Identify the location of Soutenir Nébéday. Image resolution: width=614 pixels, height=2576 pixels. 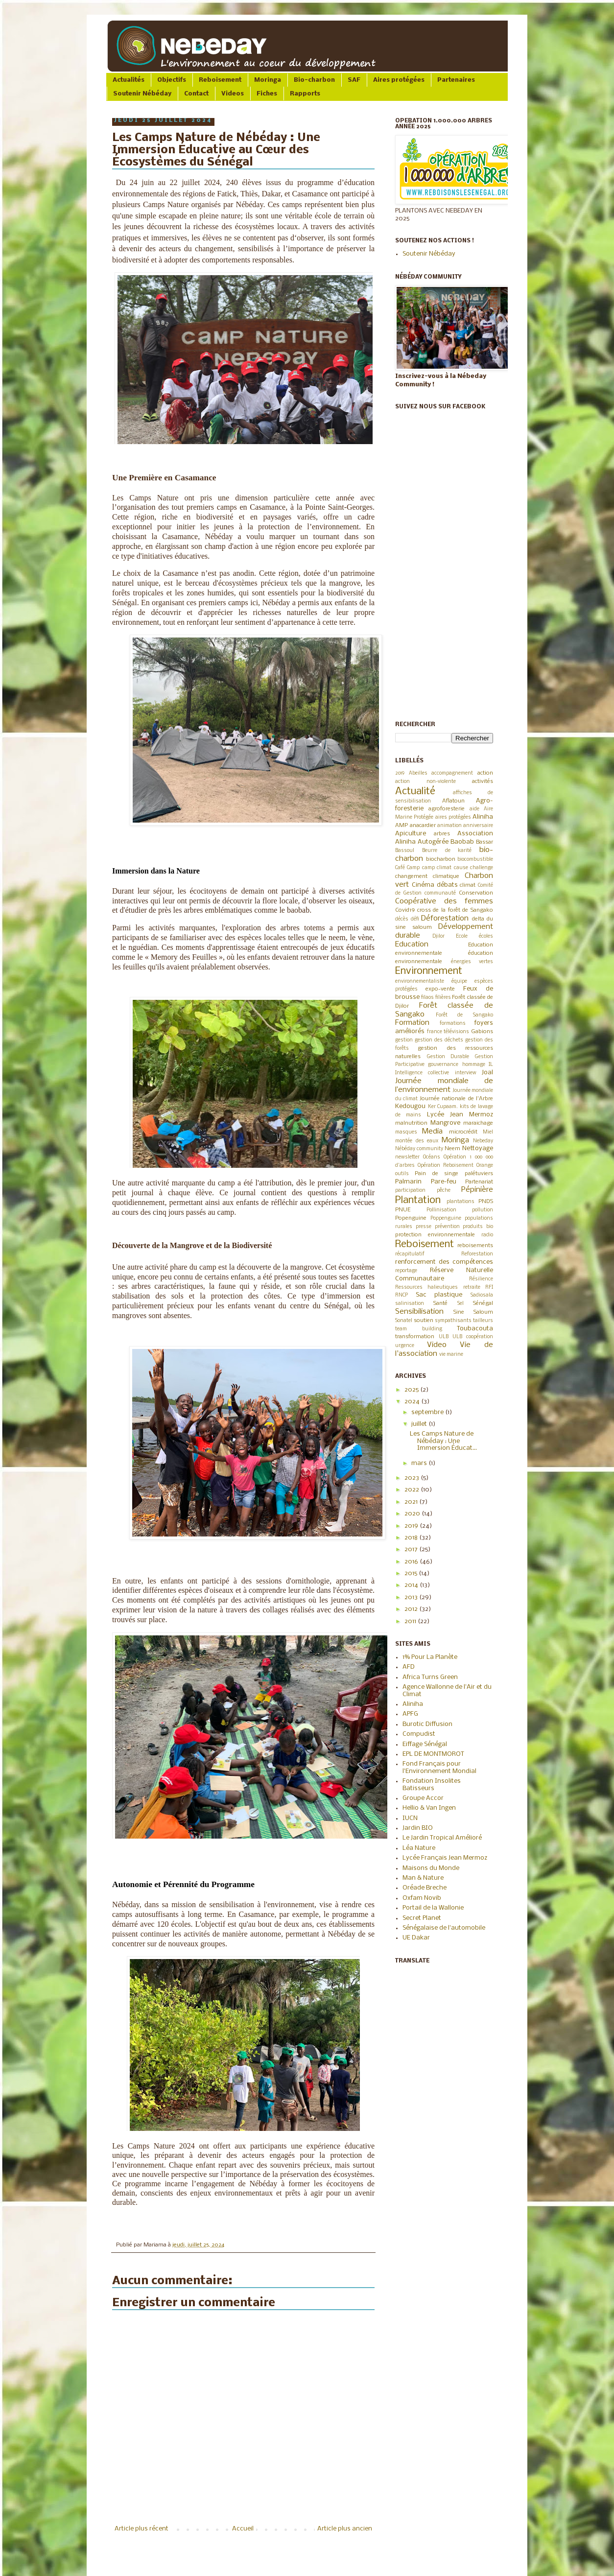
(142, 94).